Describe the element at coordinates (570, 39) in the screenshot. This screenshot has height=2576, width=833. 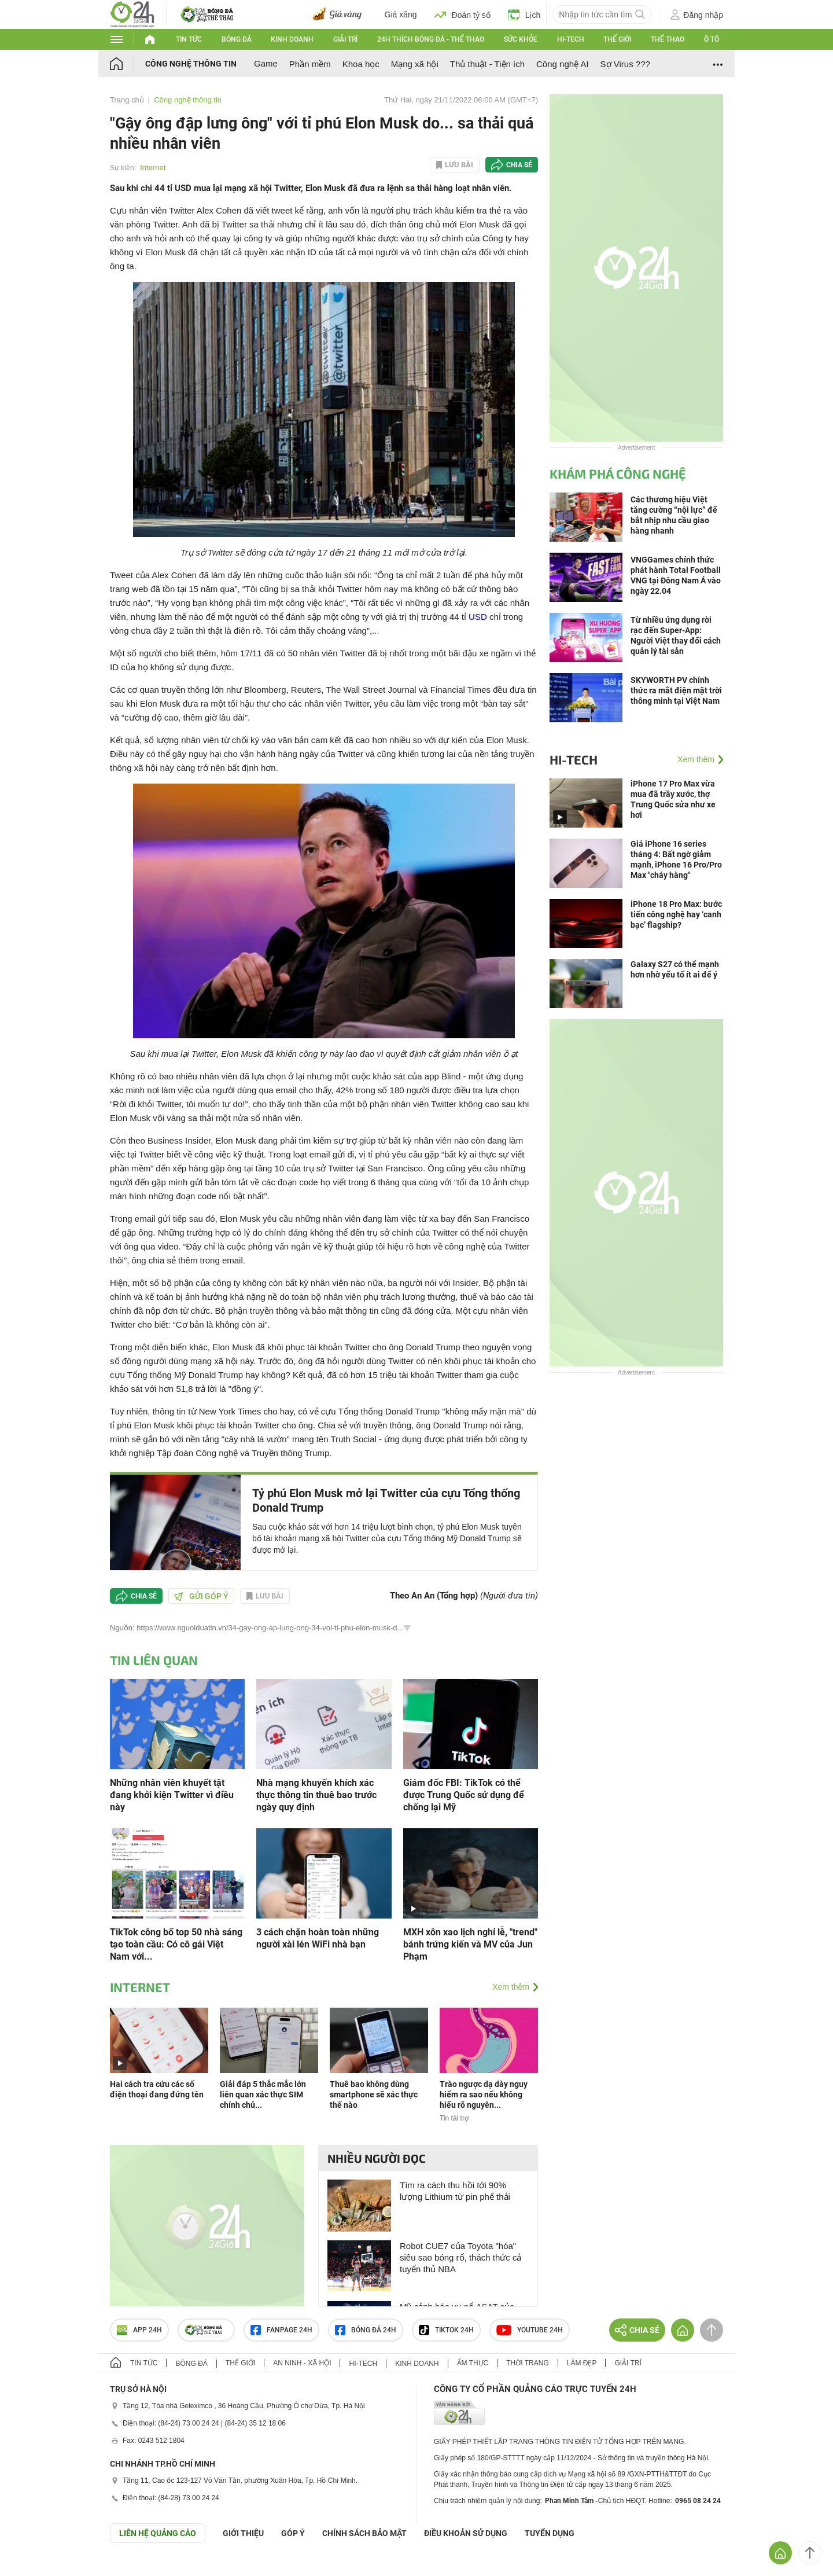
I see `Hi-tech` at that location.